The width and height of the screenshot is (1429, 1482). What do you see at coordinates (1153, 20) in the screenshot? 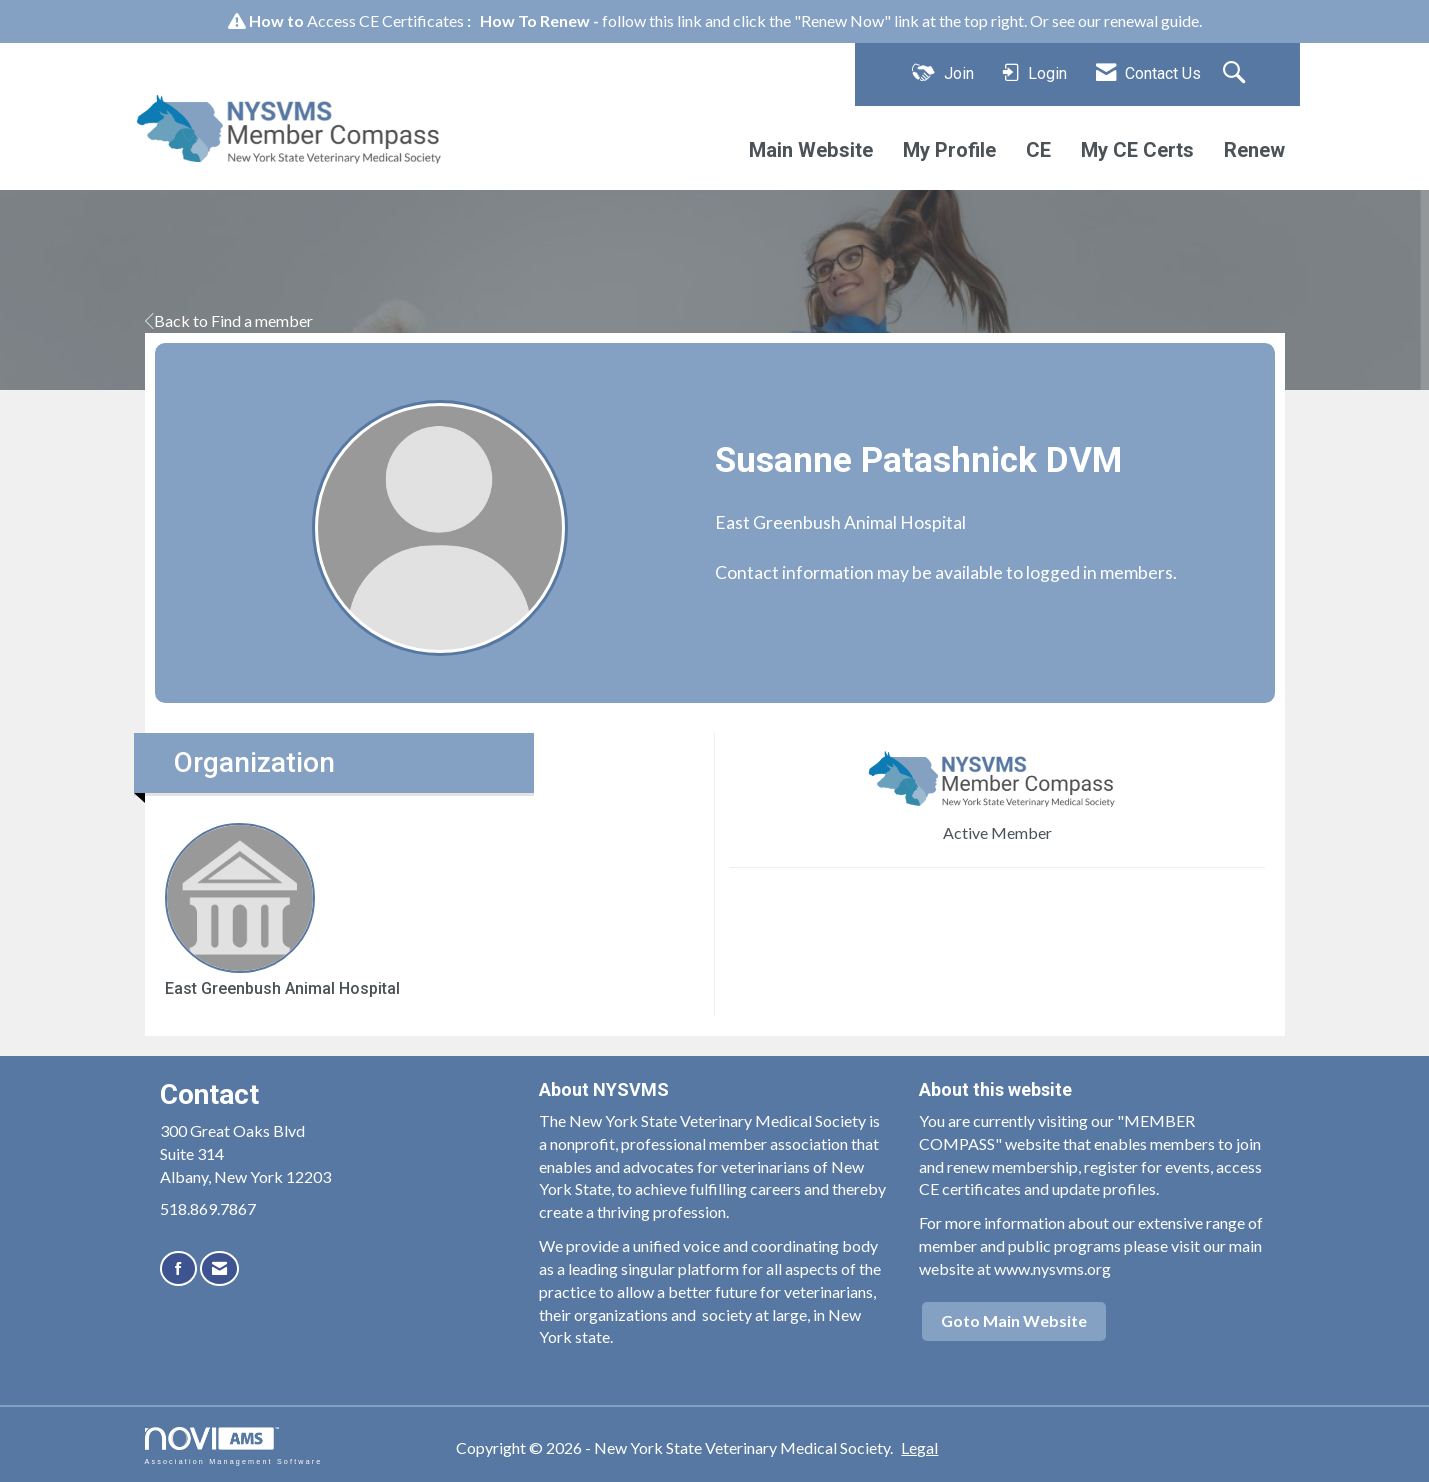
I see `renewal guide.` at bounding box center [1153, 20].